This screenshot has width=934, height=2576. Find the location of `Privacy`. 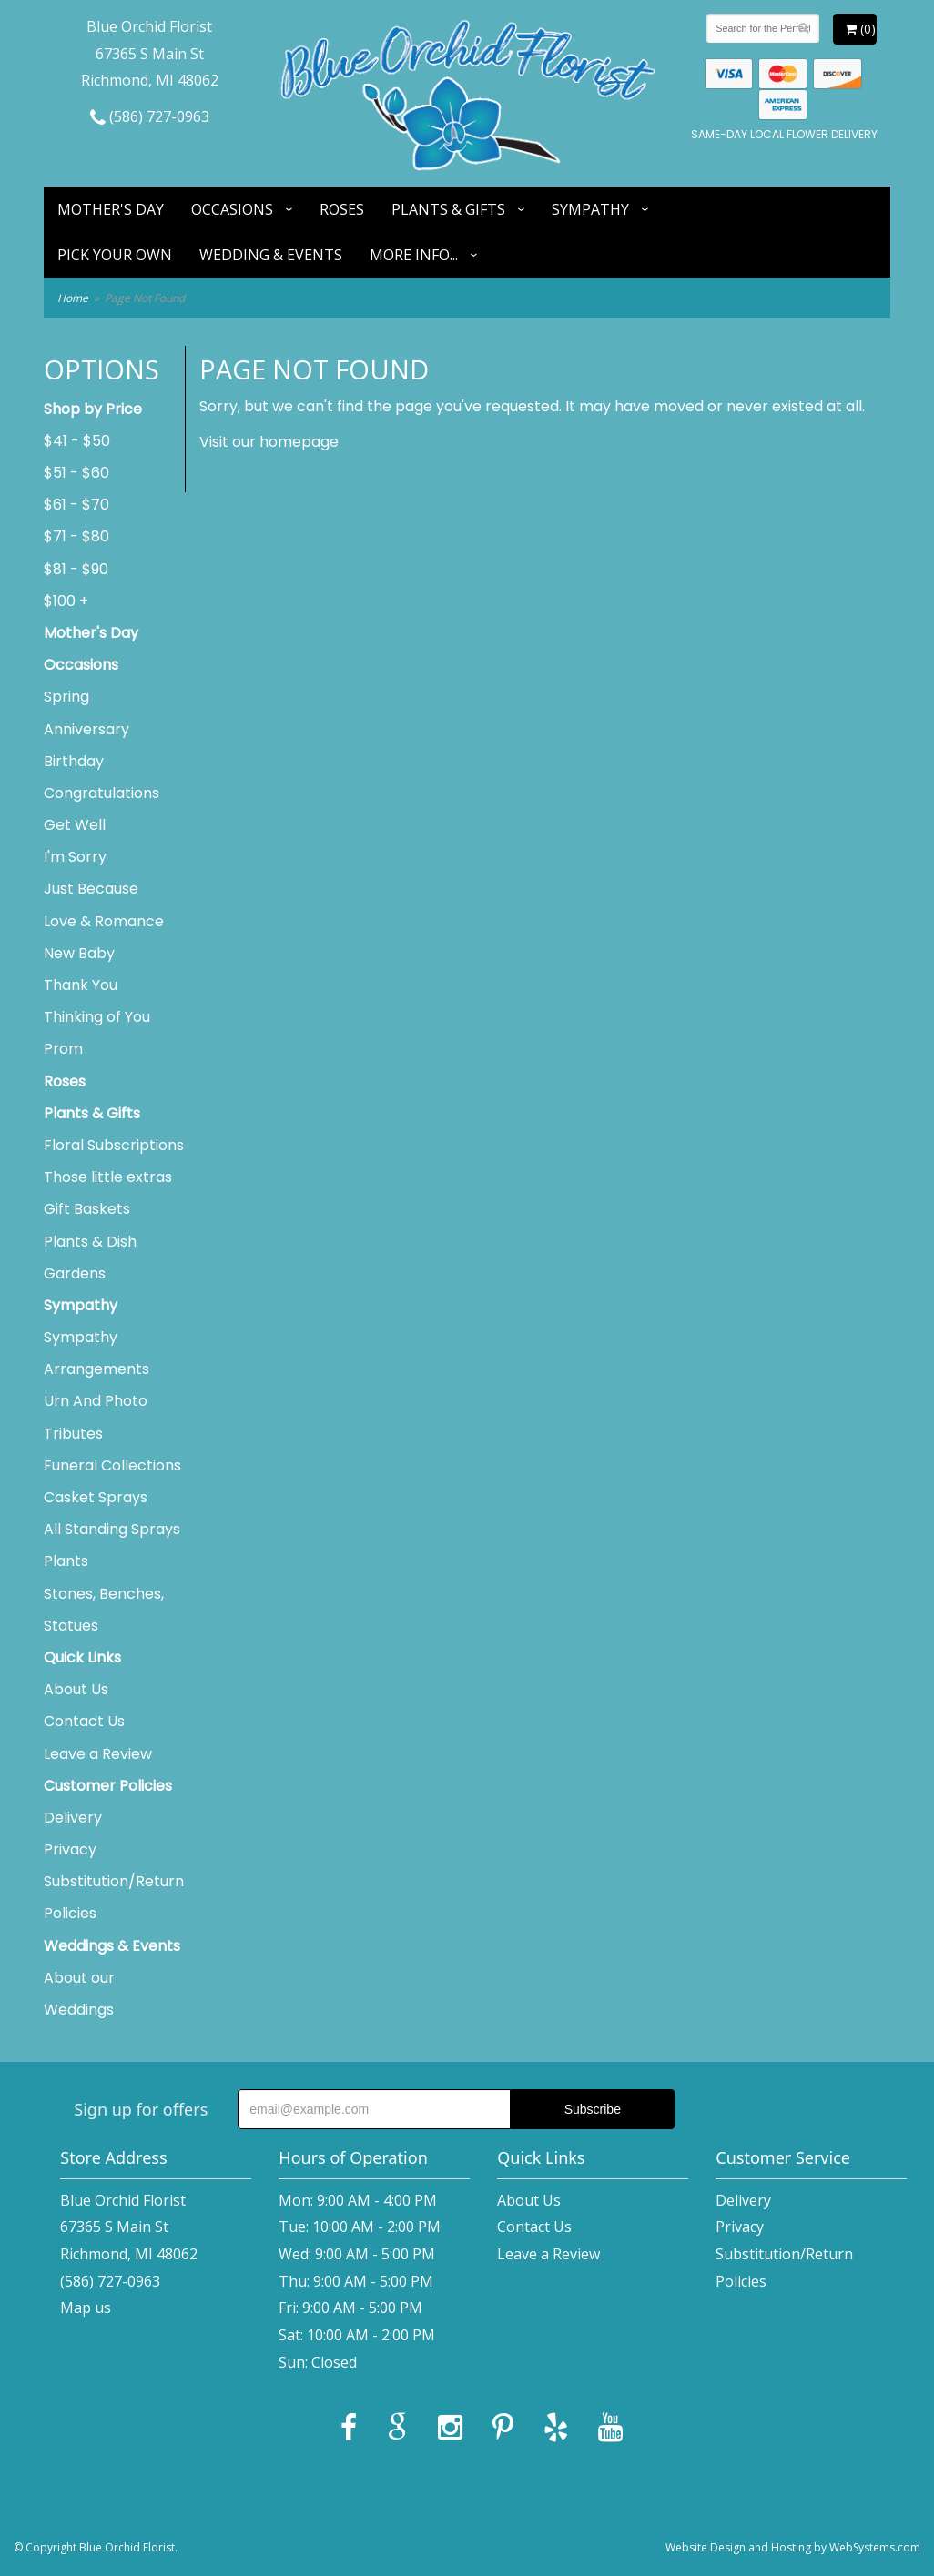

Privacy is located at coordinates (70, 1849).